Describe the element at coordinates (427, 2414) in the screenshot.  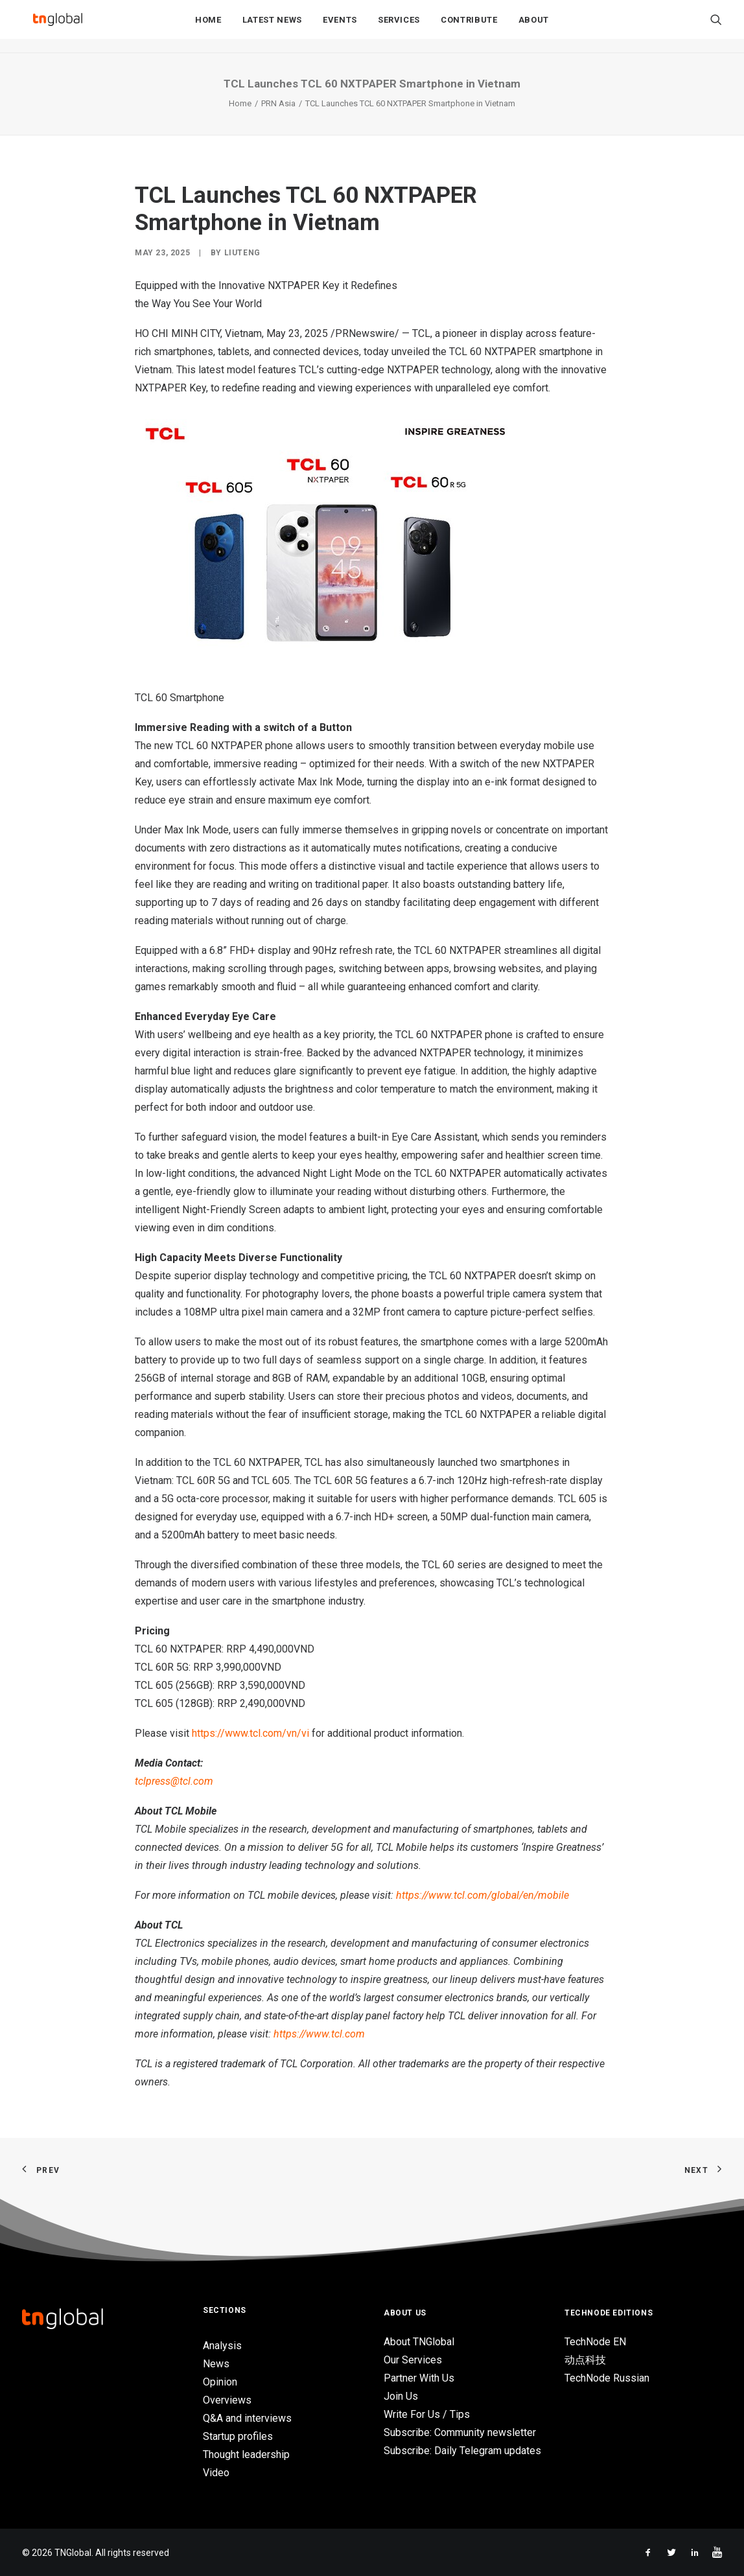
I see `Write For Us / Tips` at that location.